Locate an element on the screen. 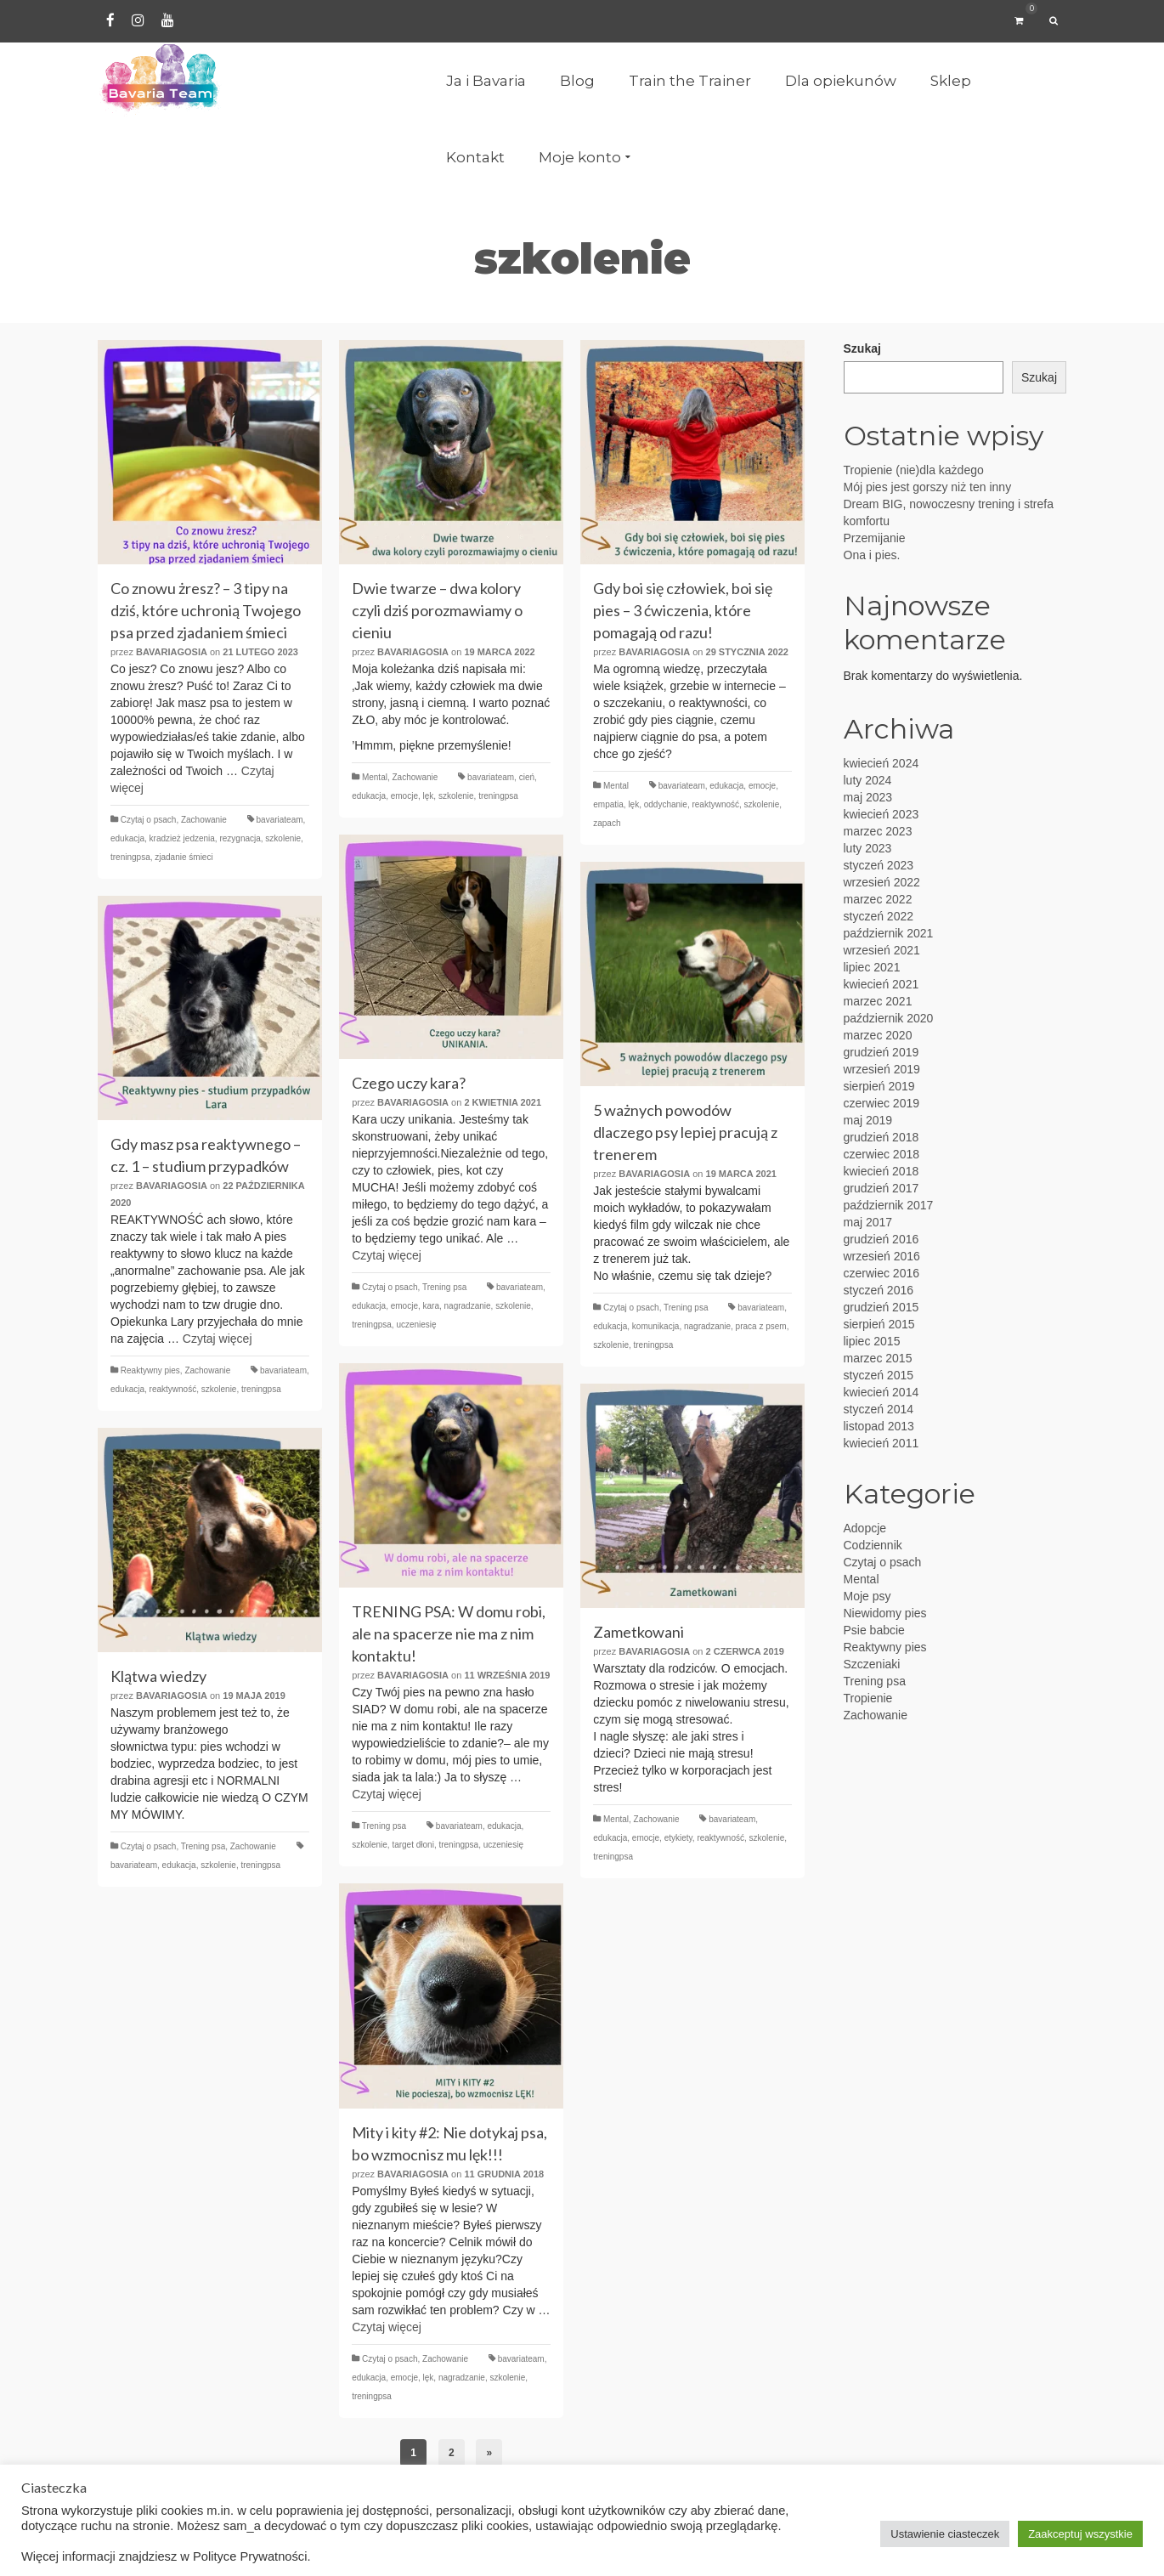  target dłoni is located at coordinates (412, 1844).